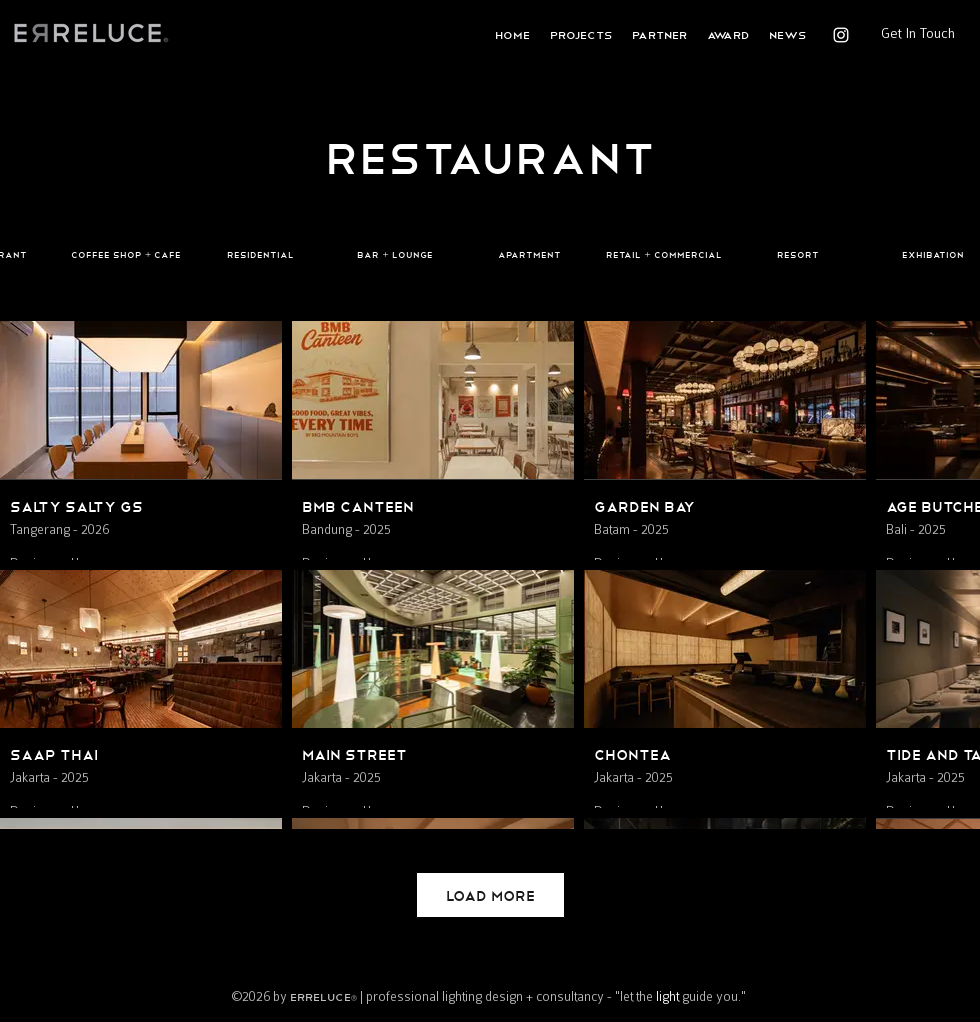 The height and width of the screenshot is (1022, 980). I want to click on [Get In Touch], so click(917, 33).